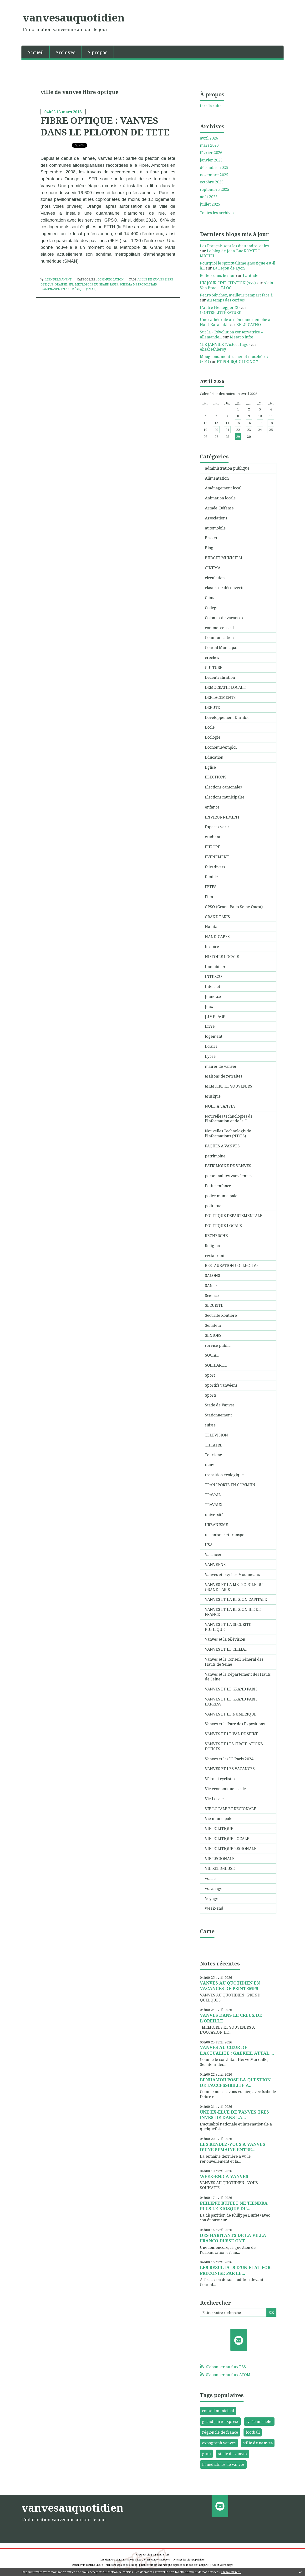  Describe the element at coordinates (226, 1649) in the screenshot. I see `VANVES ET LE CLIMAT` at that location.